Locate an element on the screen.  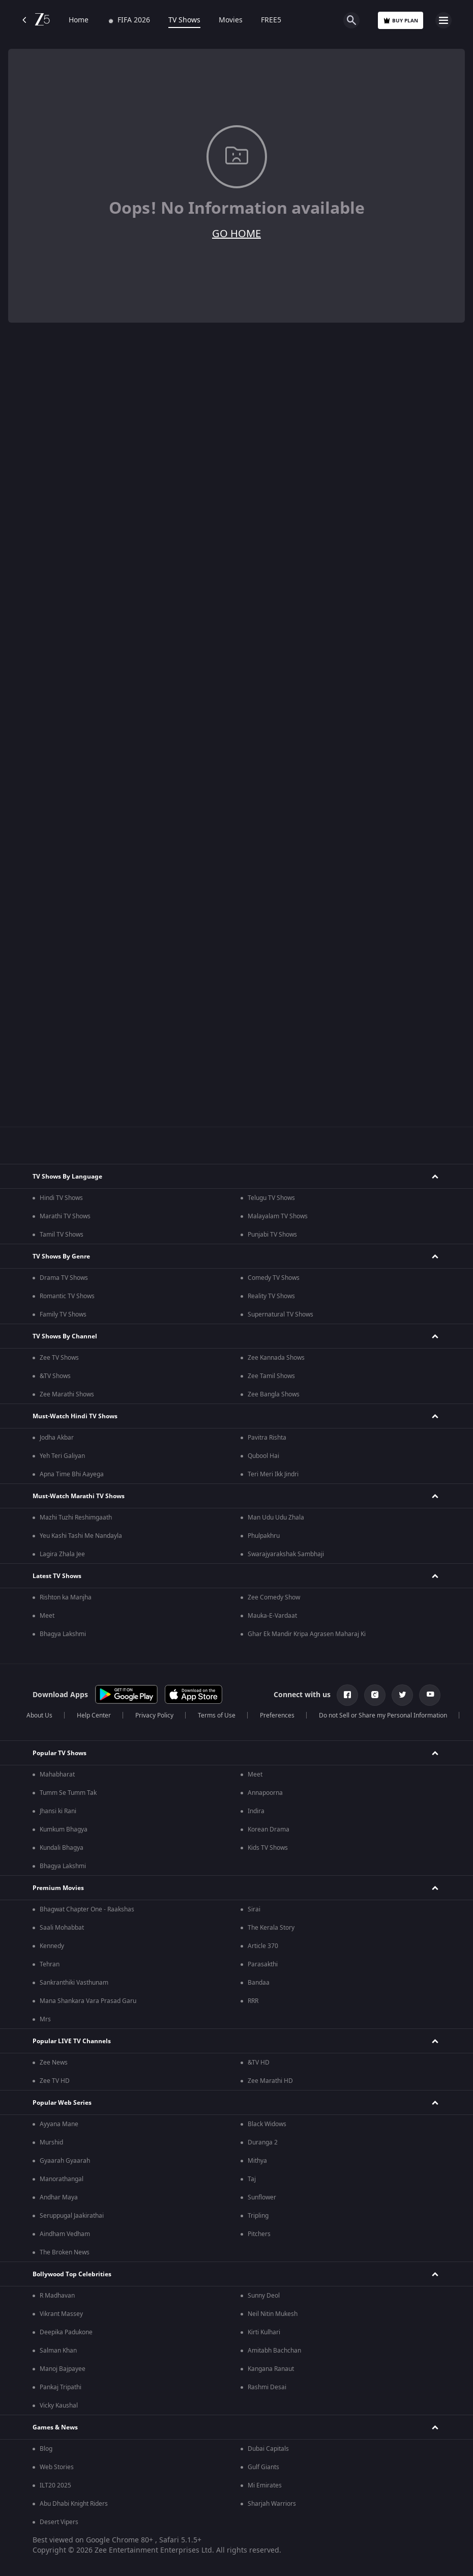
Rashmi Desai is located at coordinates (267, 2387).